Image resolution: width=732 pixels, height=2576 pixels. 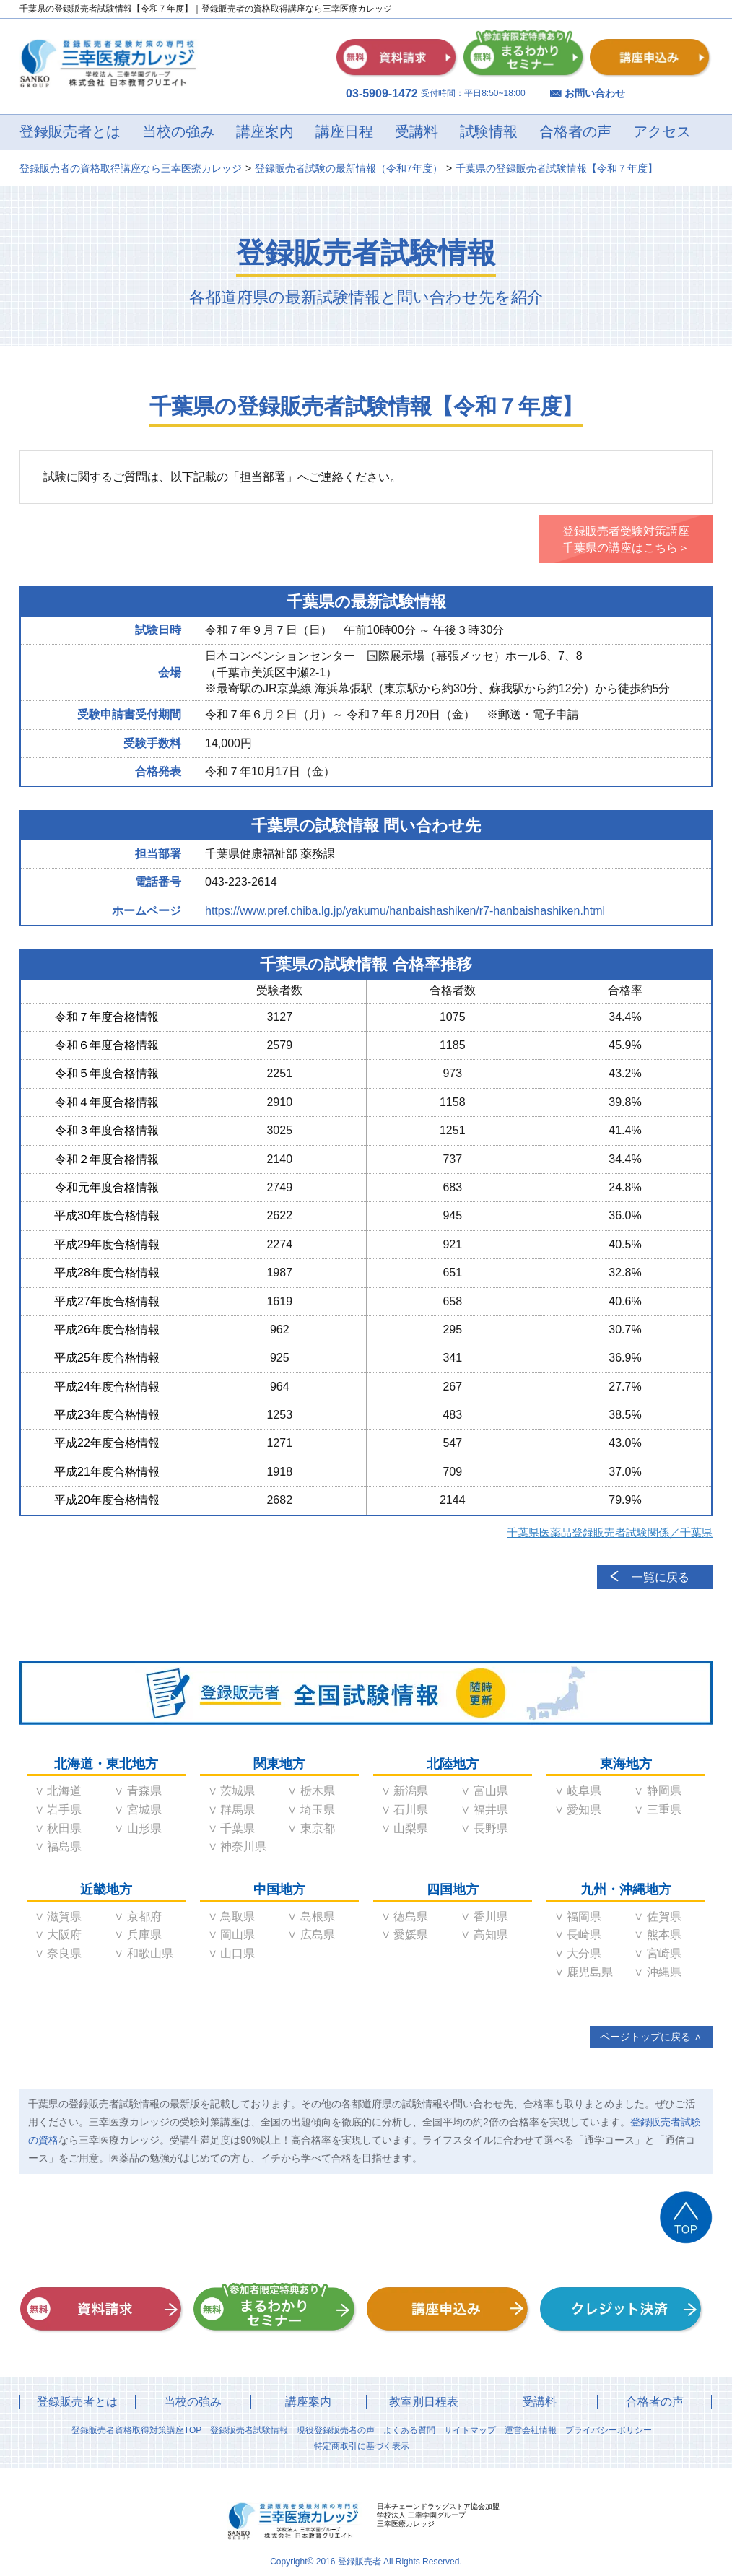 What do you see at coordinates (70, 131) in the screenshot?
I see `登録販売者とは` at bounding box center [70, 131].